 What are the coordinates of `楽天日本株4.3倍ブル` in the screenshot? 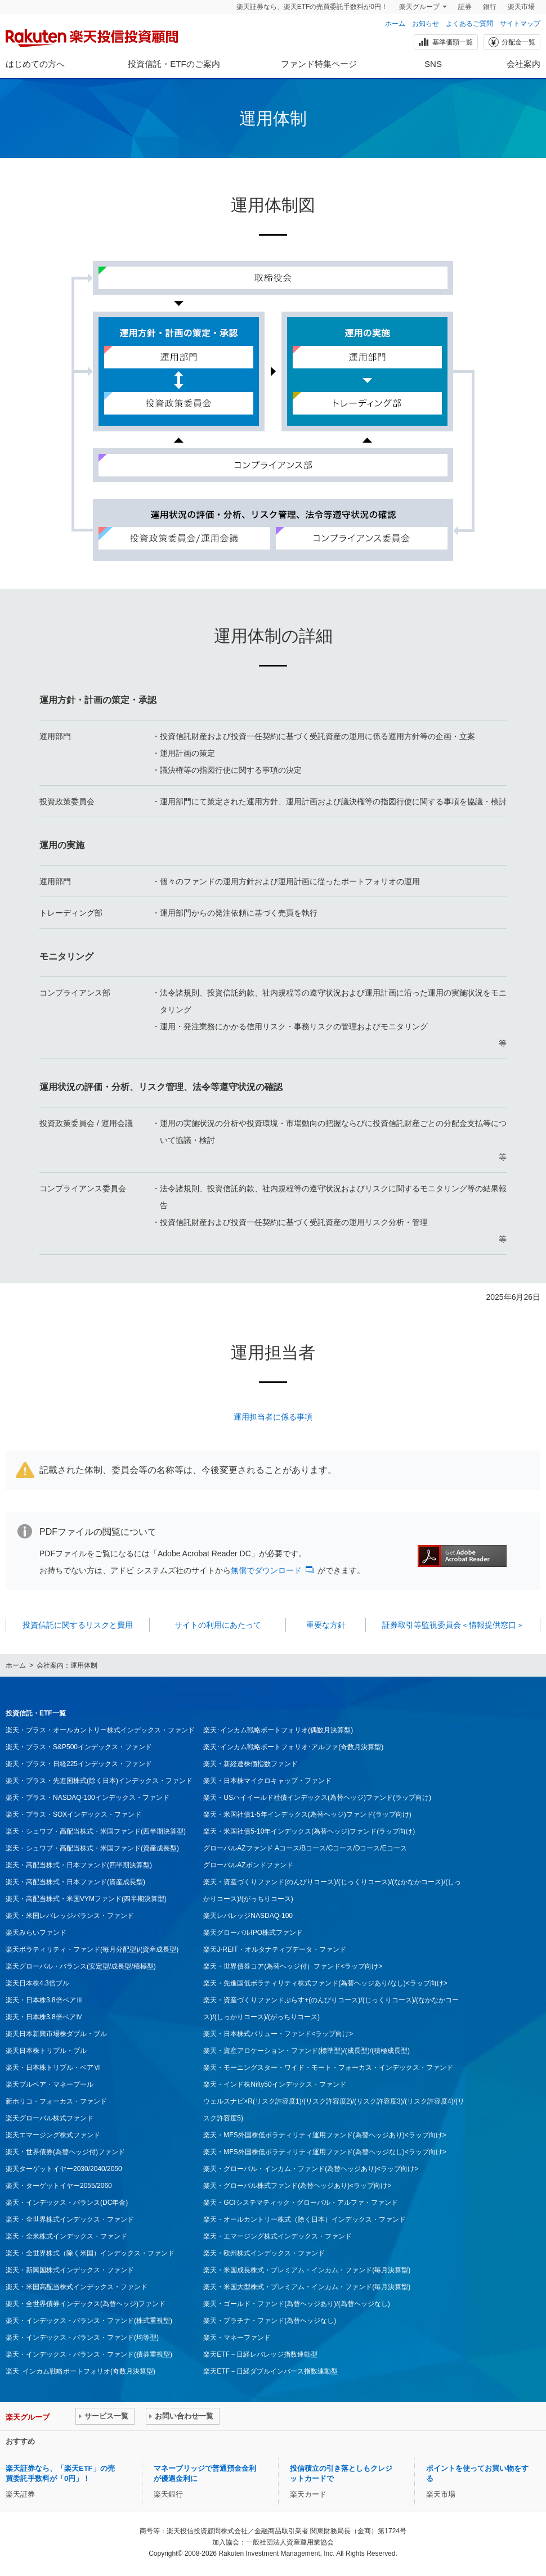 It's located at (37, 1983).